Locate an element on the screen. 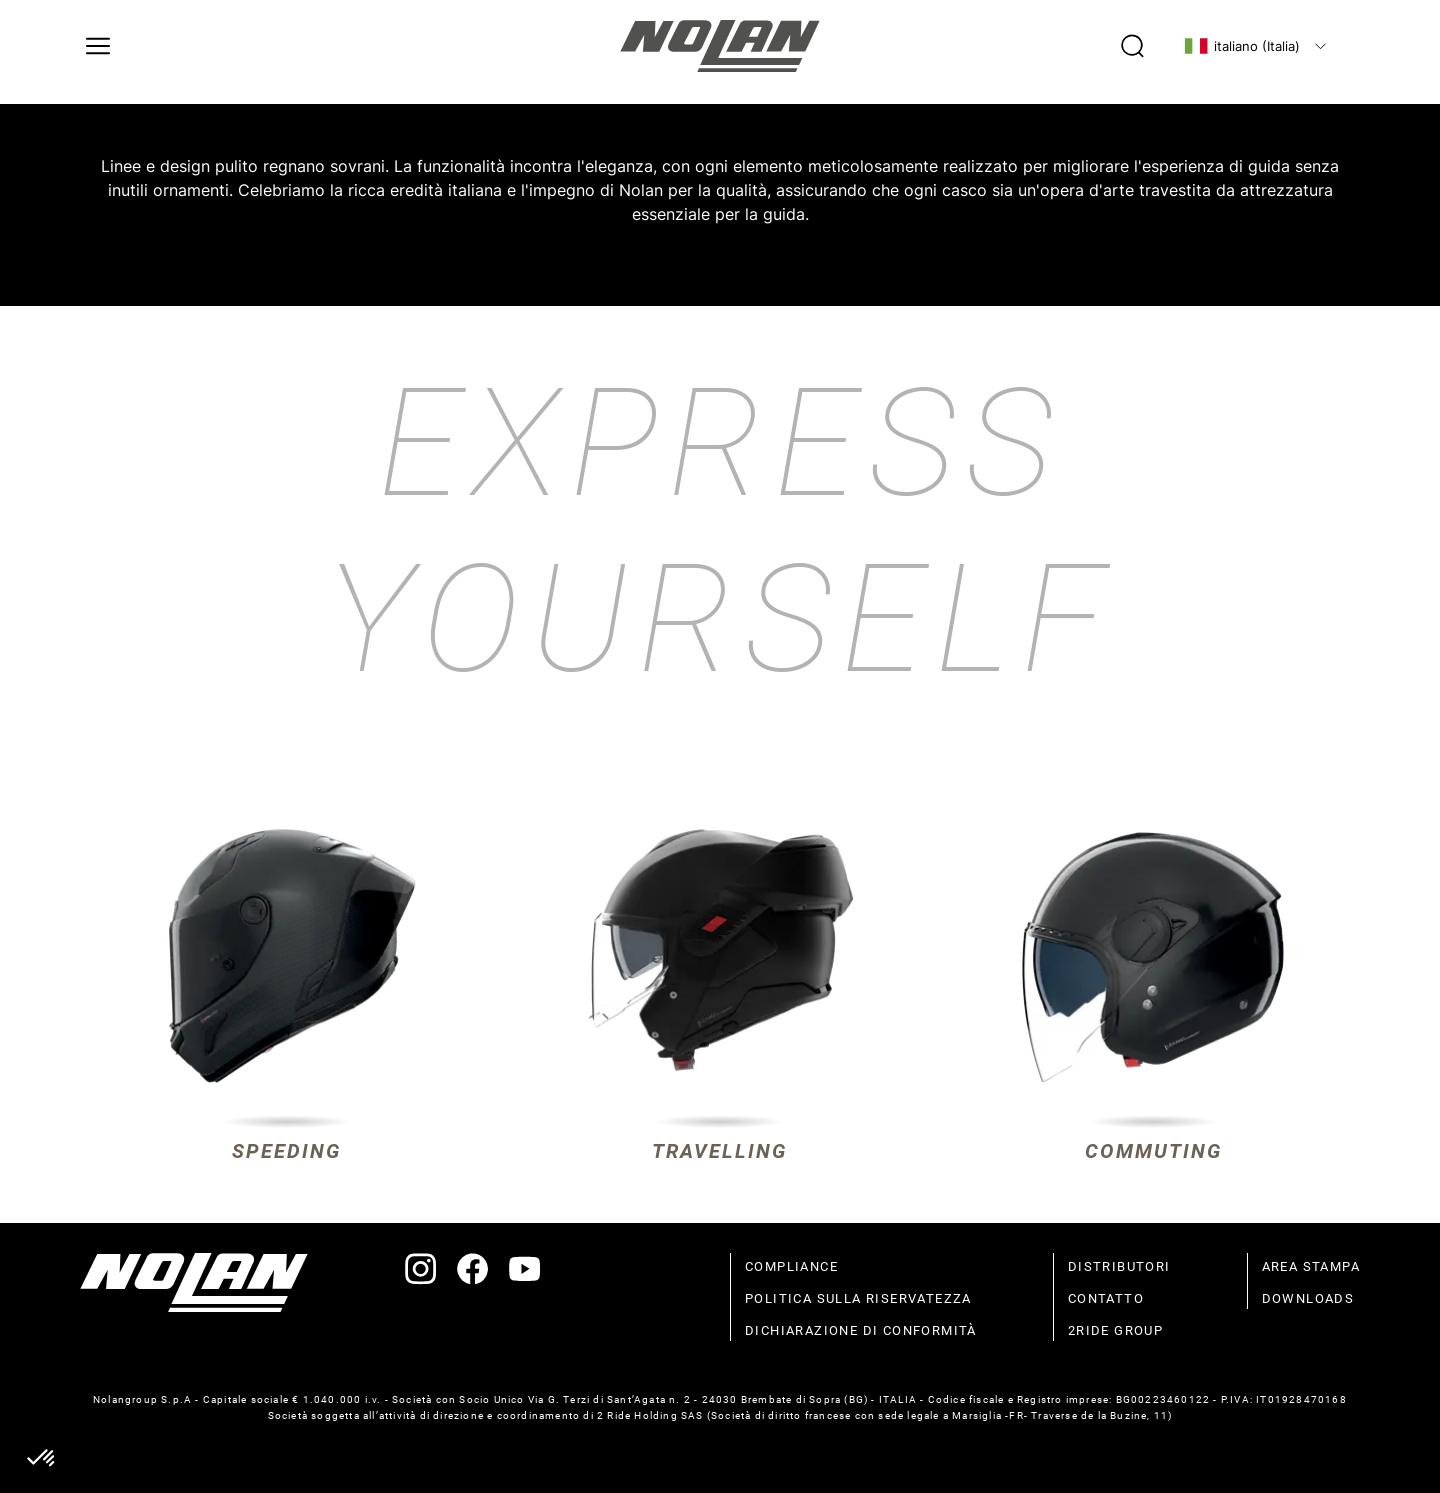 This screenshot has height=1493, width=1440. italiano (Italia) is located at coordinates (1242, 46).